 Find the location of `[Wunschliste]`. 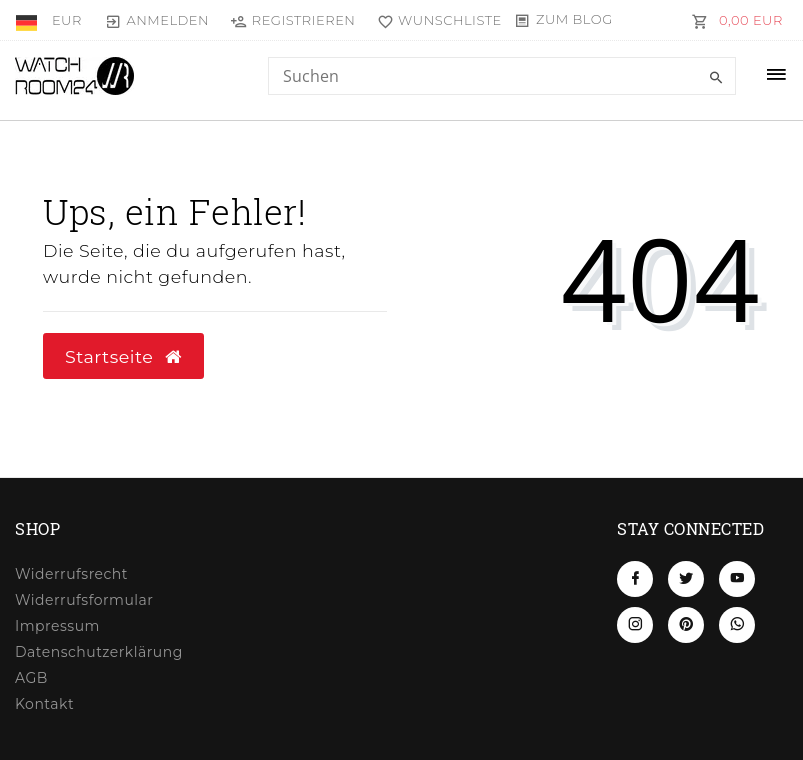

[Wunschliste] is located at coordinates (434, 20).